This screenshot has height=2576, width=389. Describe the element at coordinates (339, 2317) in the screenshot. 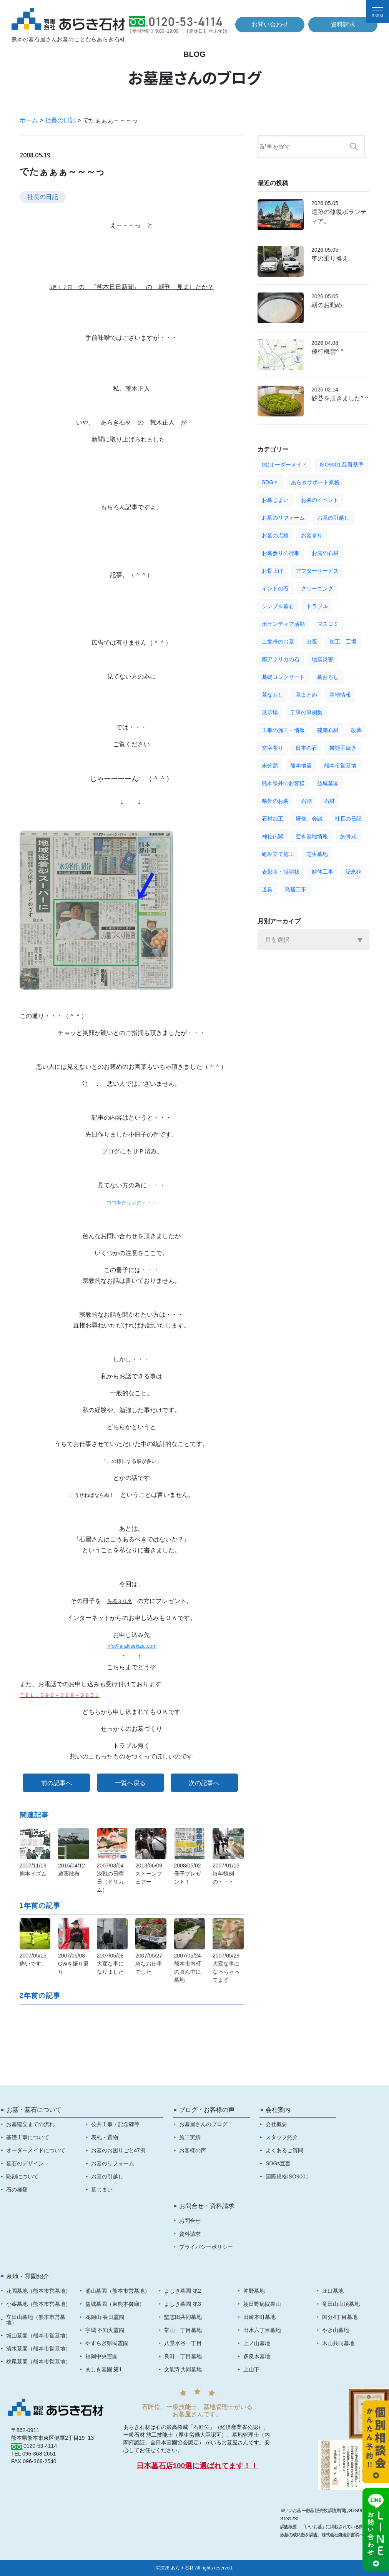

I see `国分4丁目墓地` at that location.